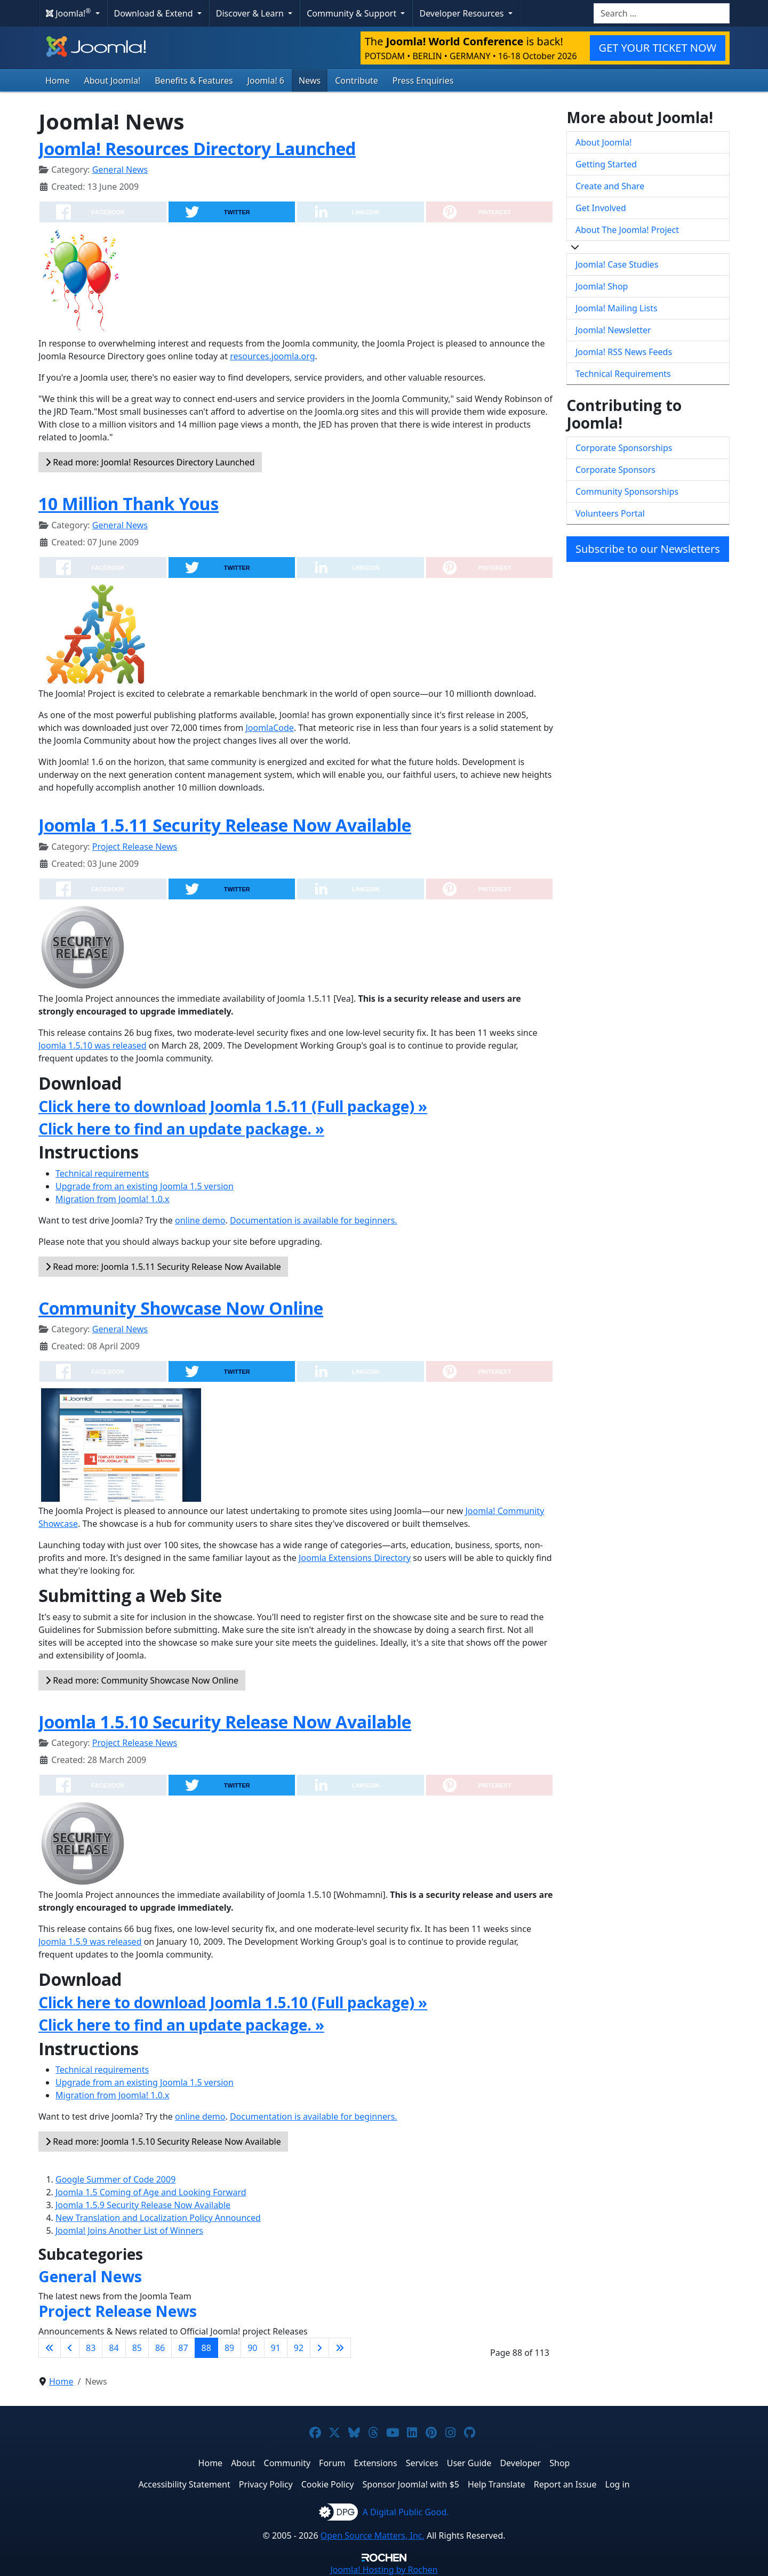  Describe the element at coordinates (647, 549) in the screenshot. I see `Subscribe to our Newsletters` at that location.